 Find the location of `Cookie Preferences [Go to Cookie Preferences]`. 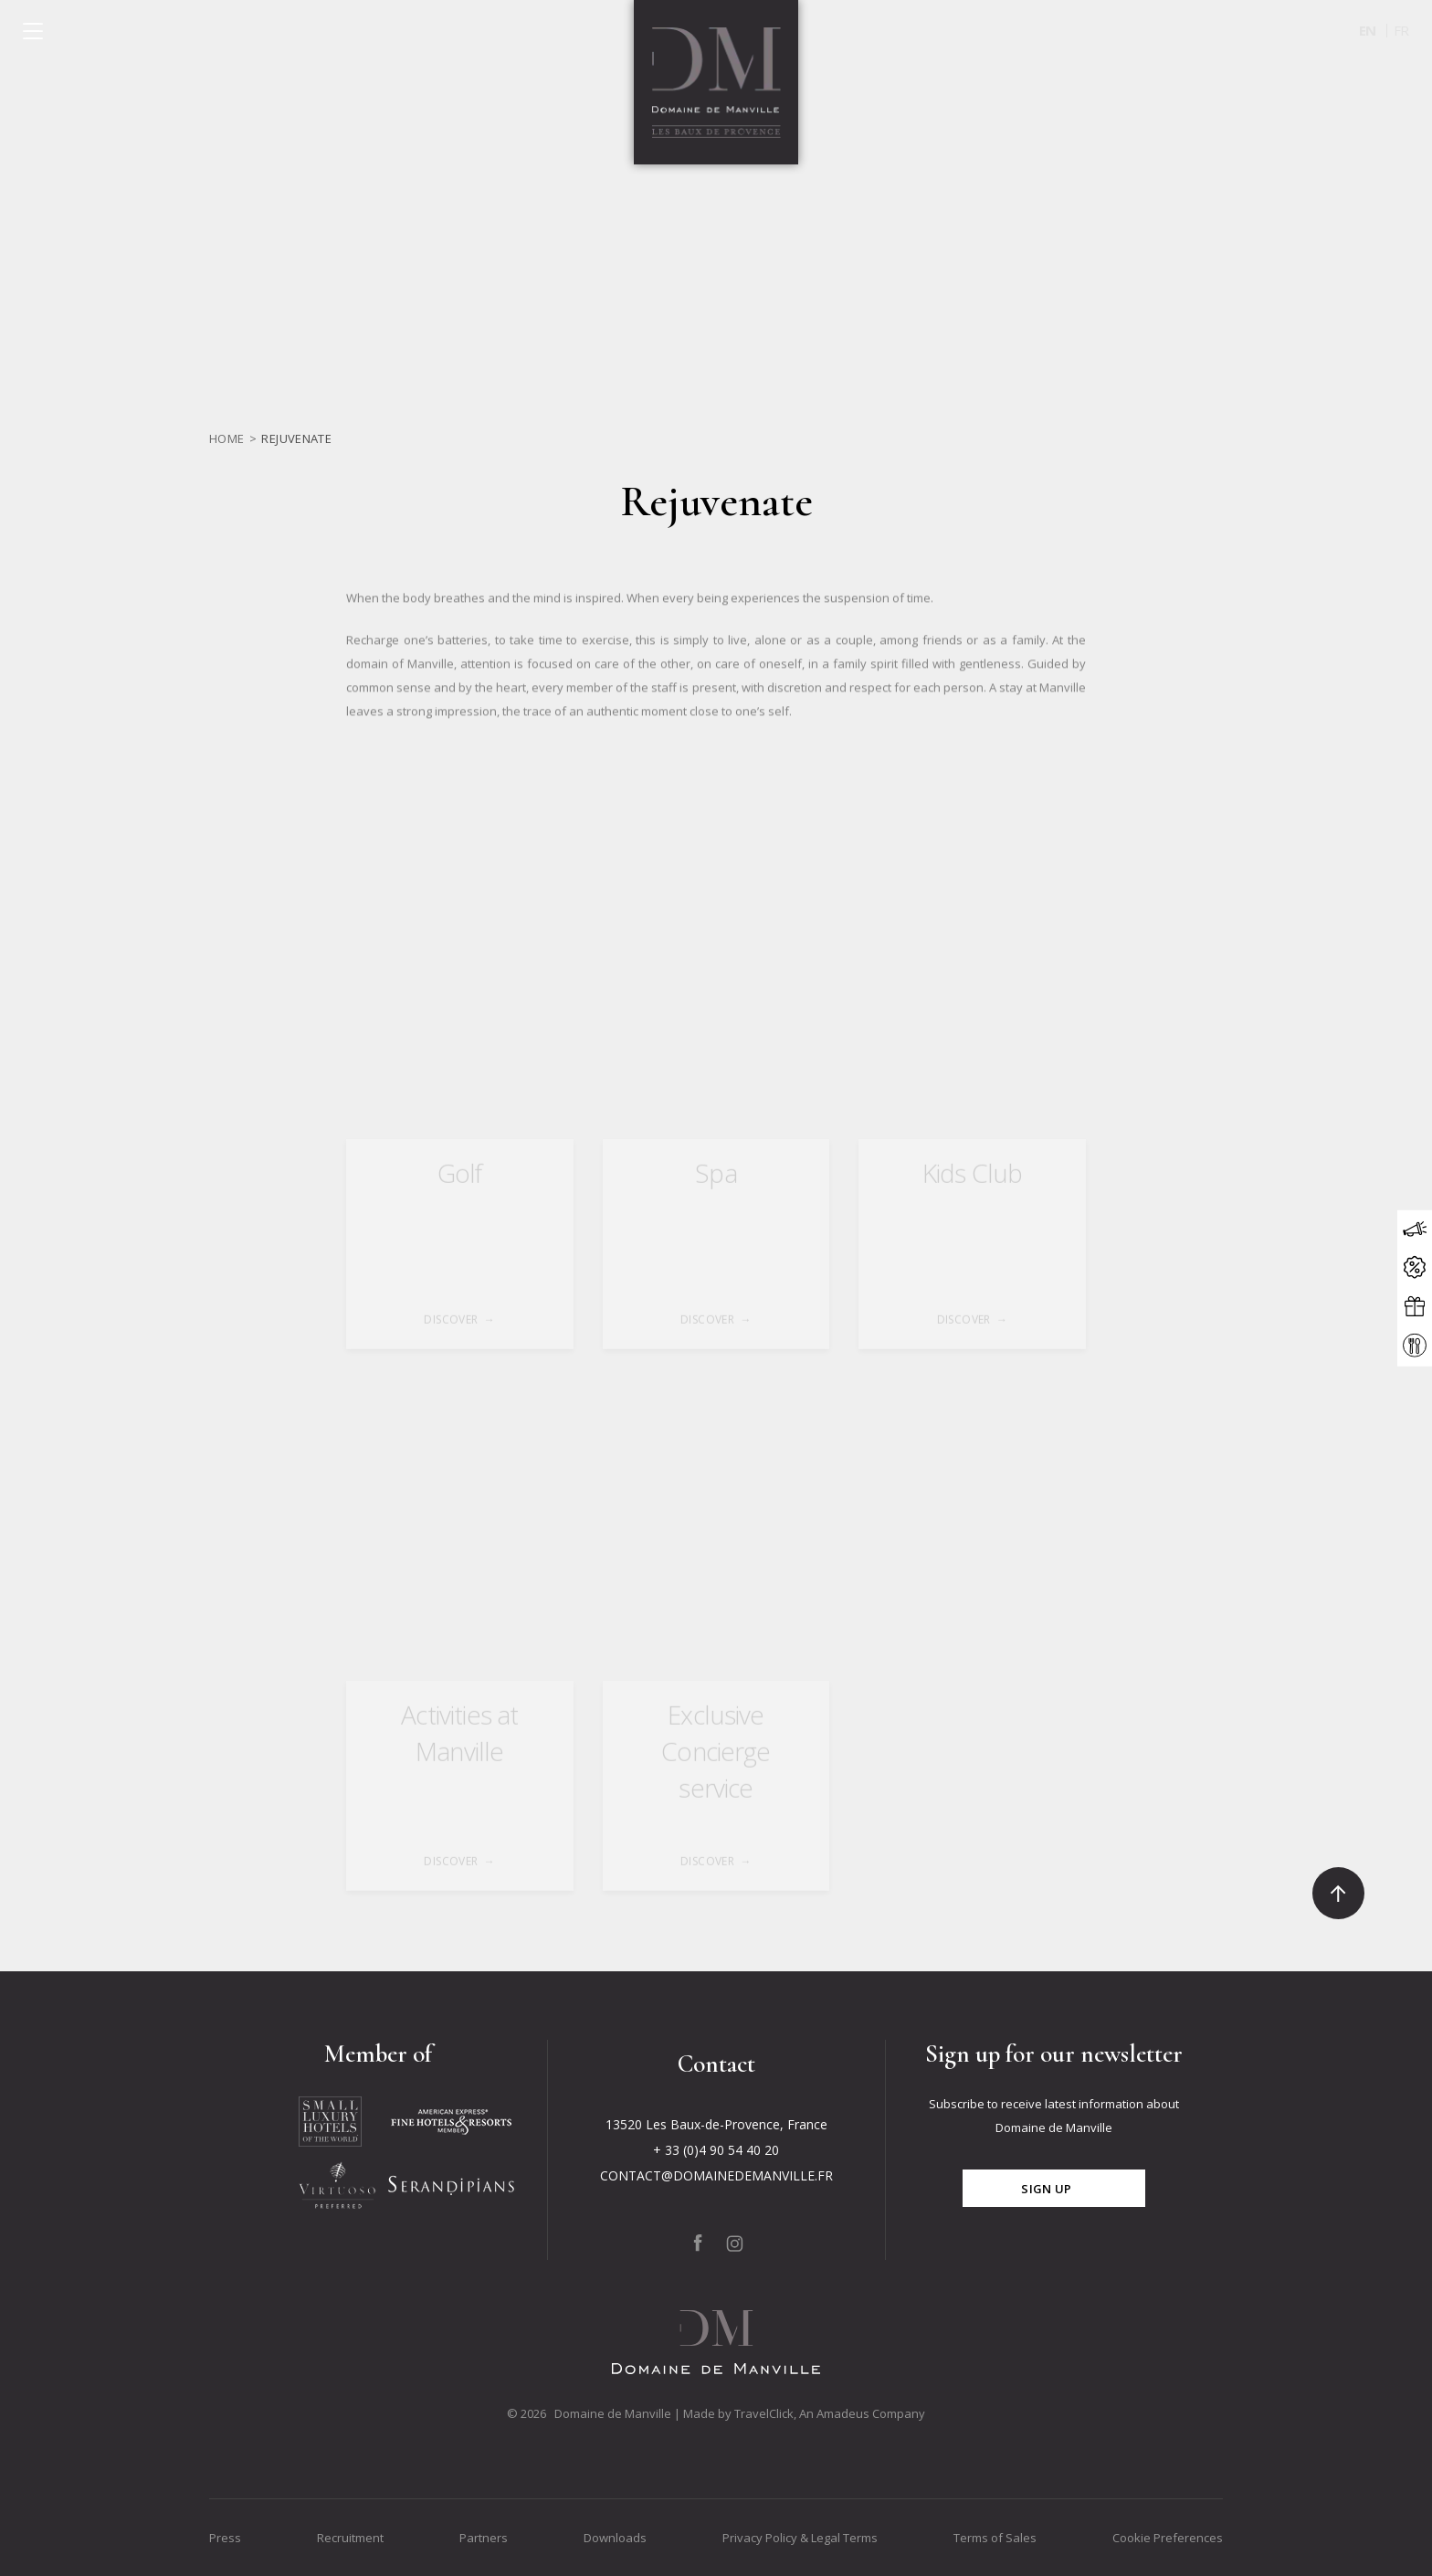

Cookie Preferences [Go to Cookie Preferences] is located at coordinates (1167, 2537).